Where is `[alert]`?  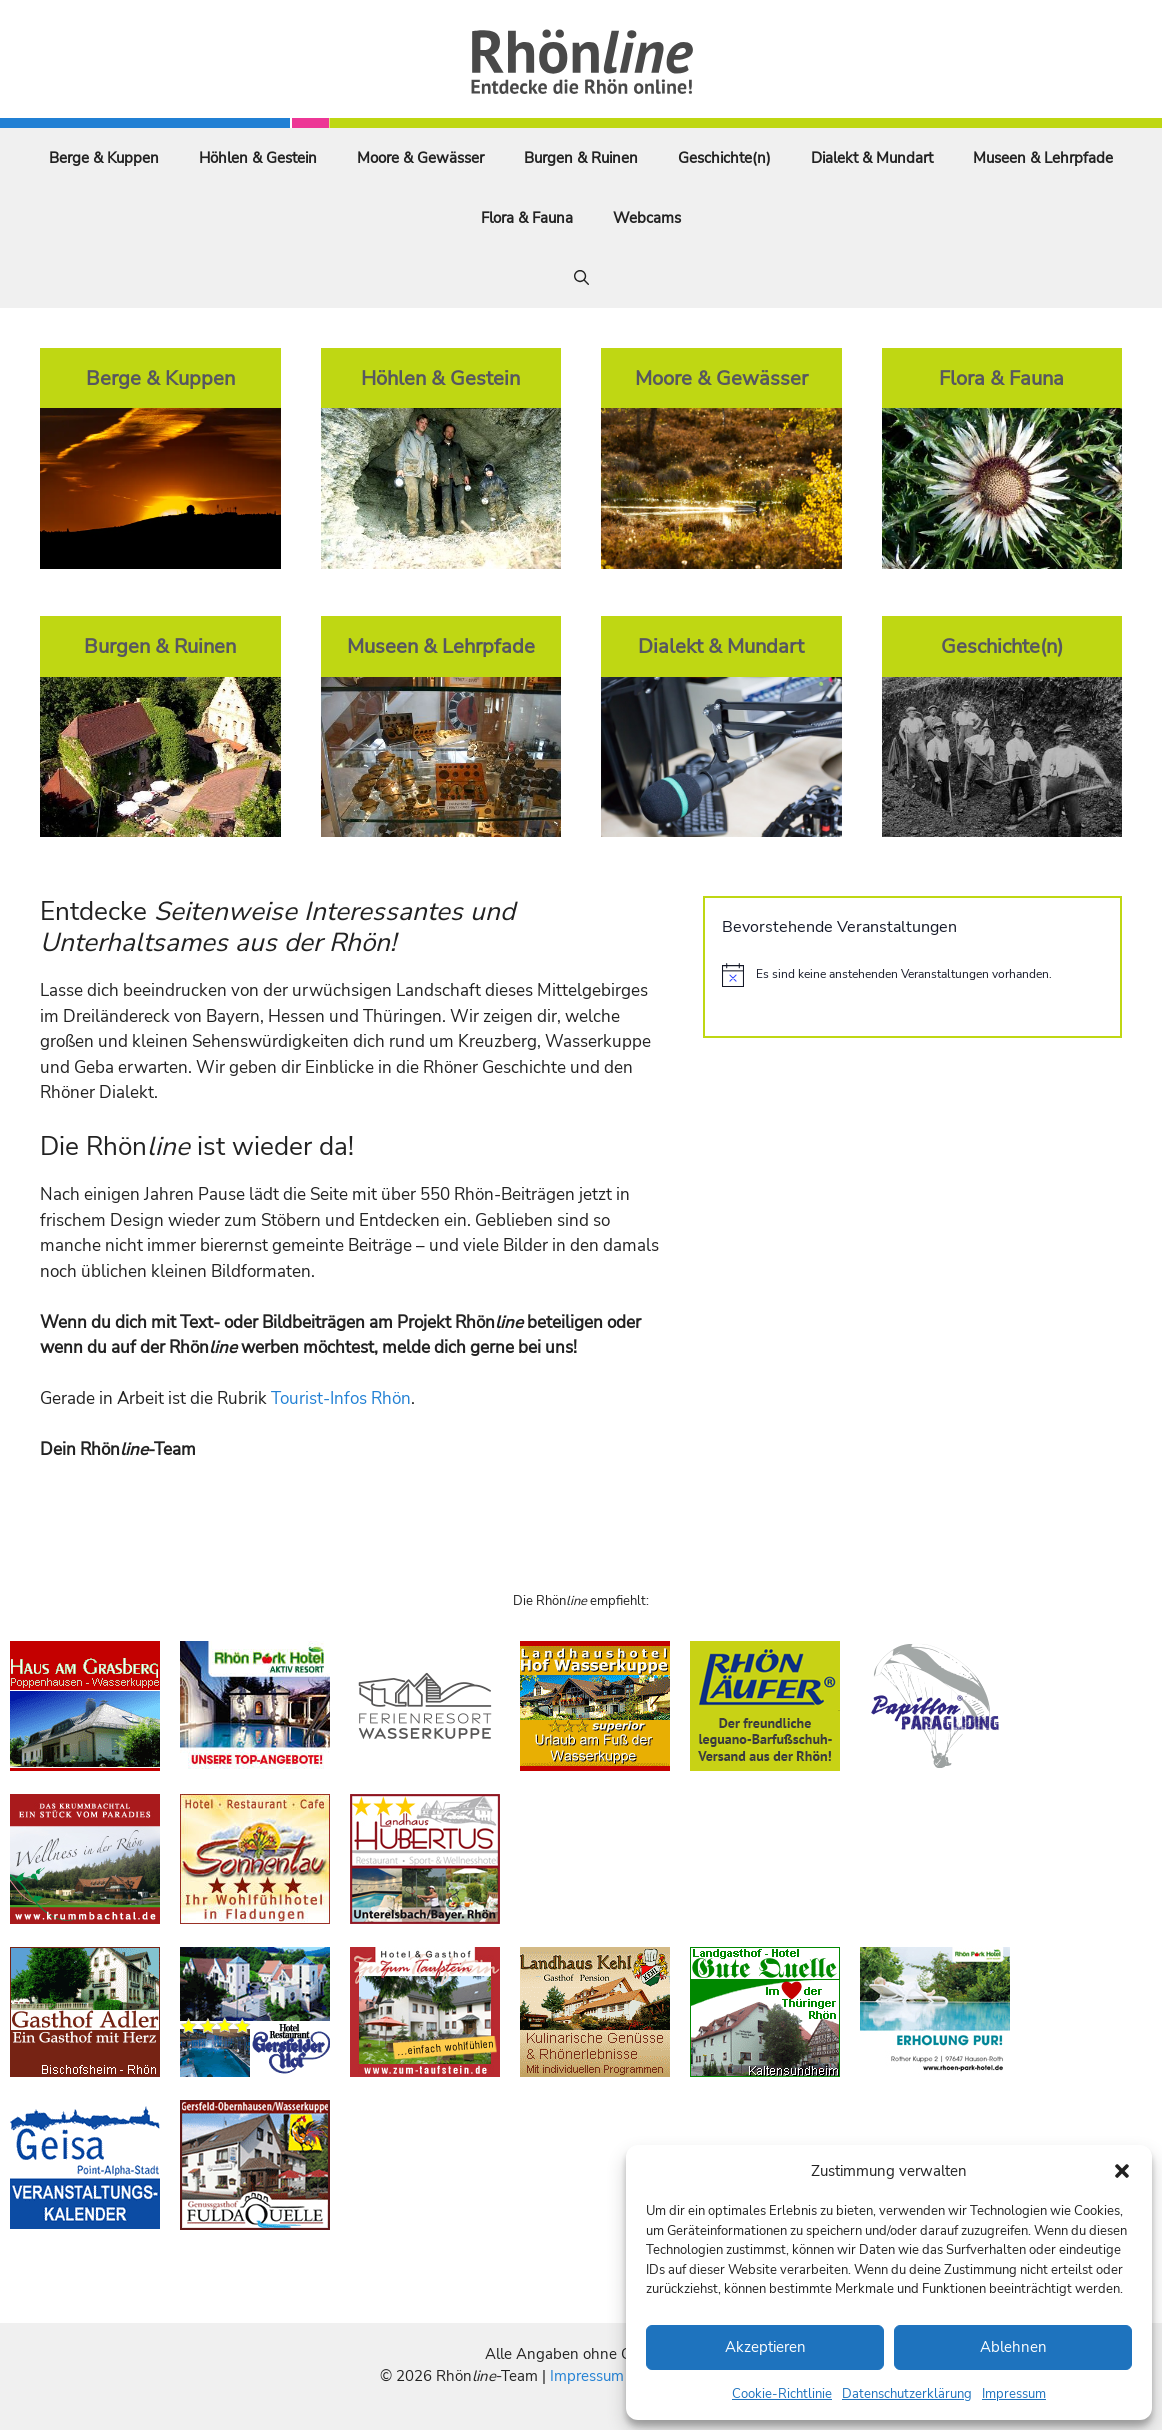 [alert] is located at coordinates (912, 975).